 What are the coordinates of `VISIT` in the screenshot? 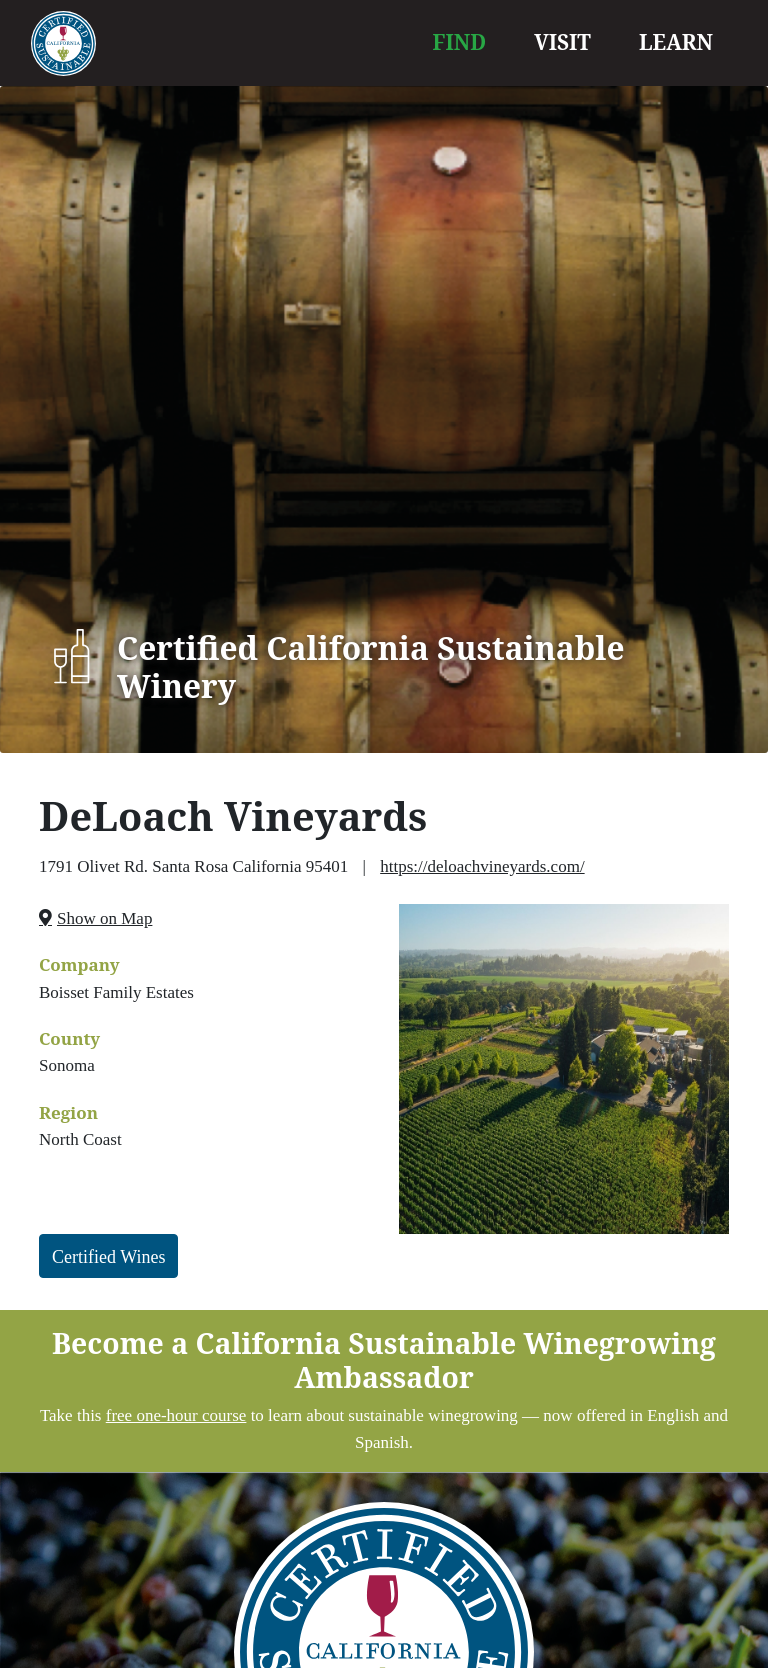 It's located at (562, 42).